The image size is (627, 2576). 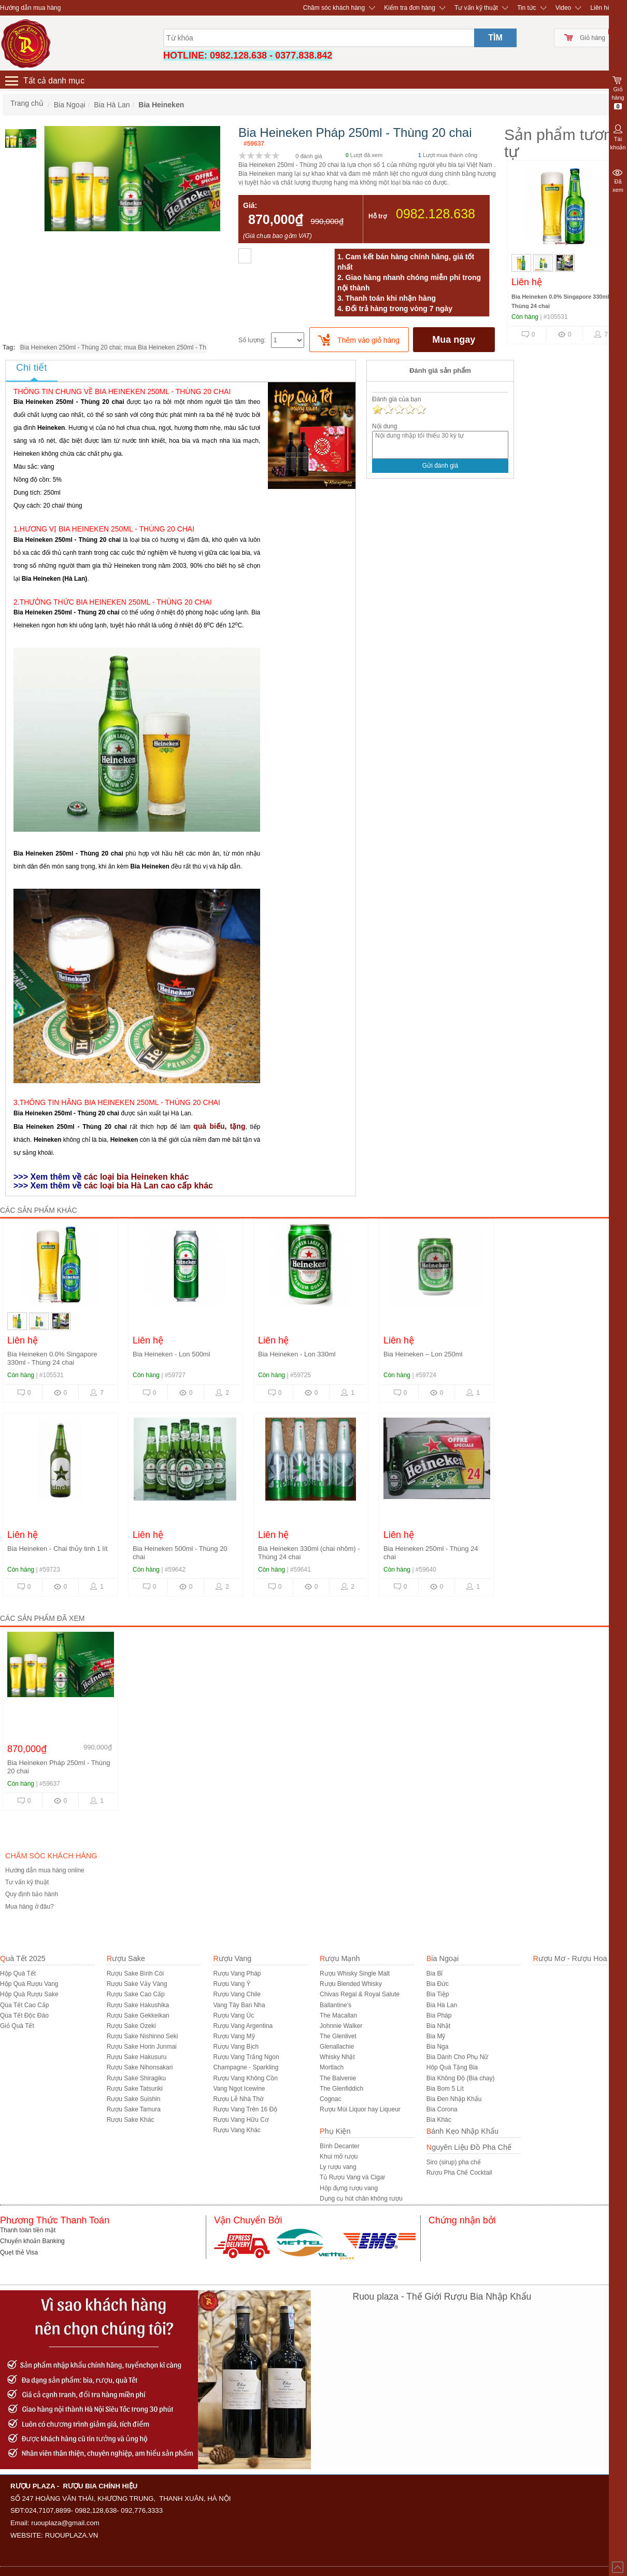 What do you see at coordinates (340, 1958) in the screenshot?
I see `Rượu Mạnh` at bounding box center [340, 1958].